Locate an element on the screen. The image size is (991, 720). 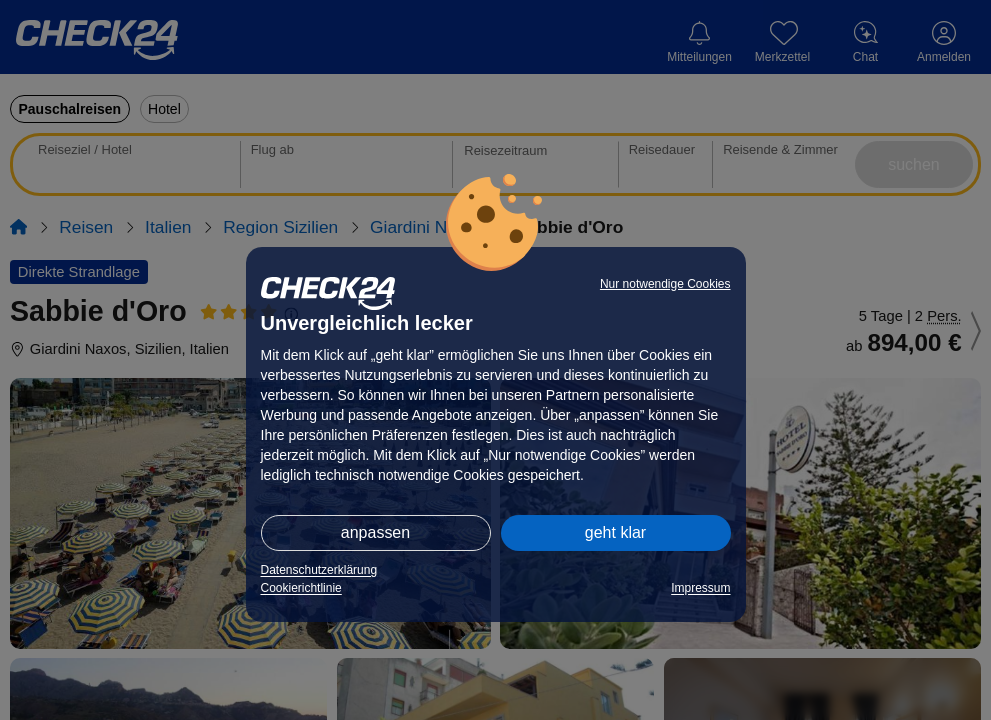
Impressum is located at coordinates (700, 588).